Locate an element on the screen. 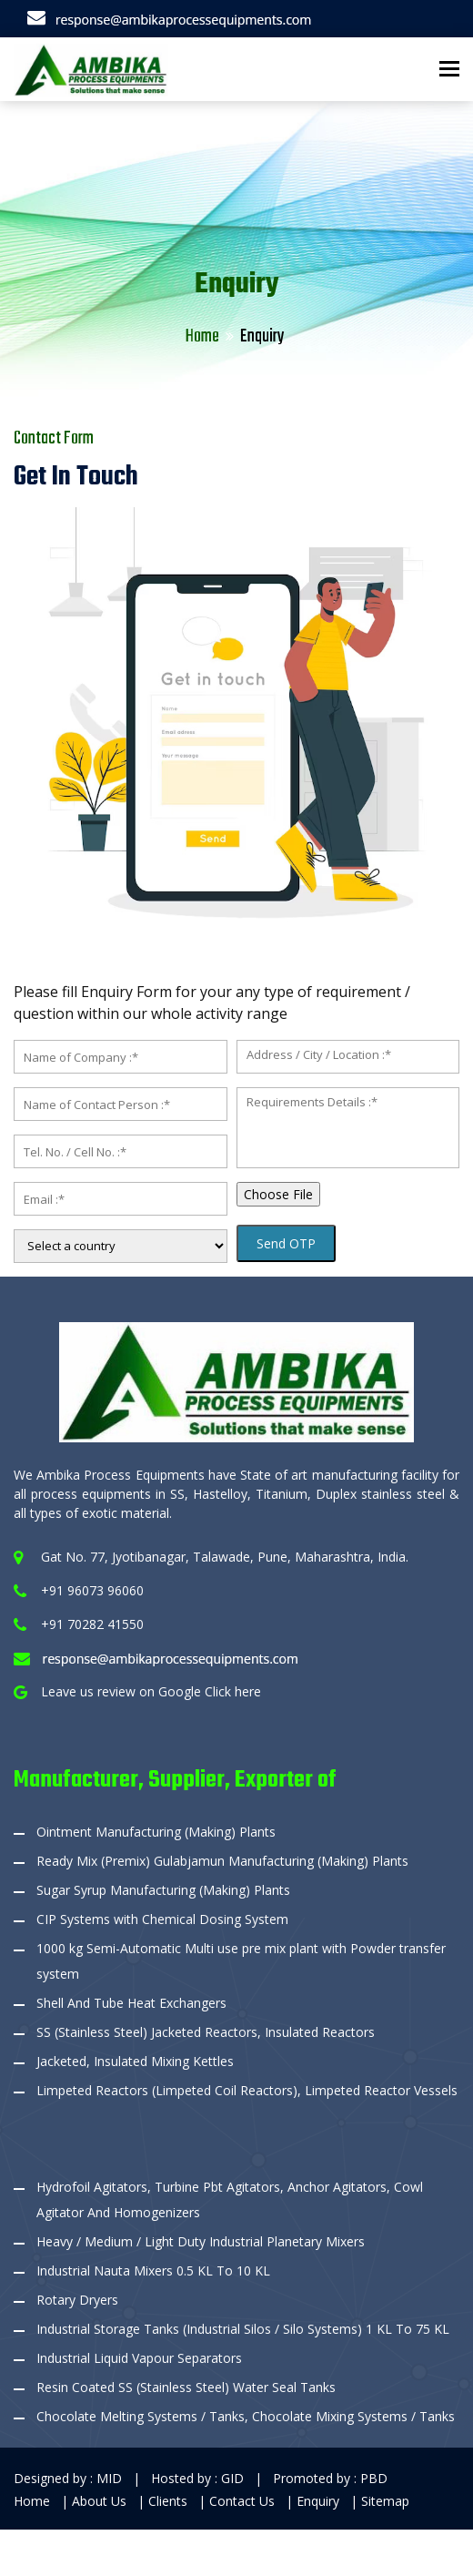  Sitemap is located at coordinates (385, 2501).